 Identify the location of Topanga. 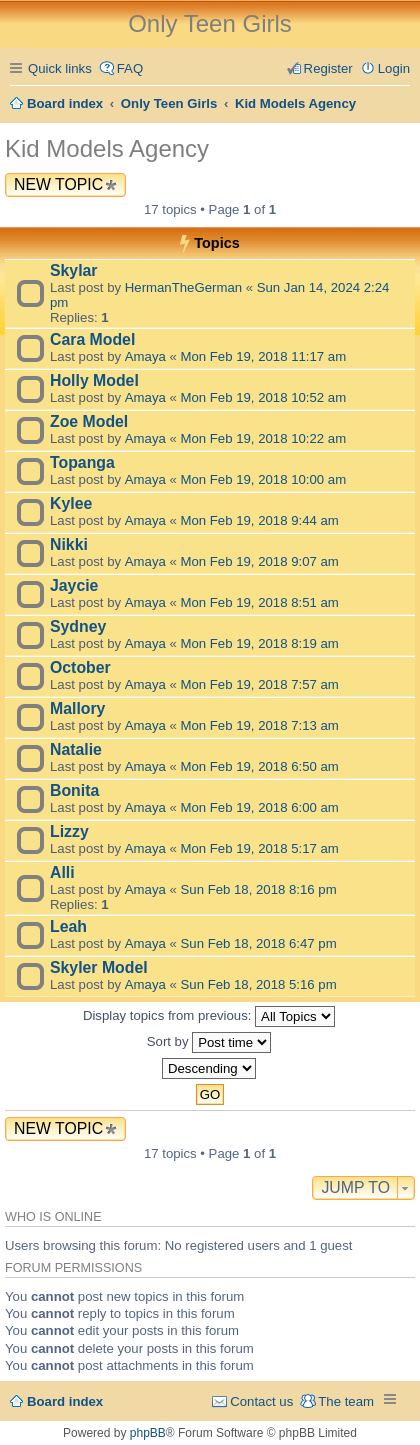
(82, 462).